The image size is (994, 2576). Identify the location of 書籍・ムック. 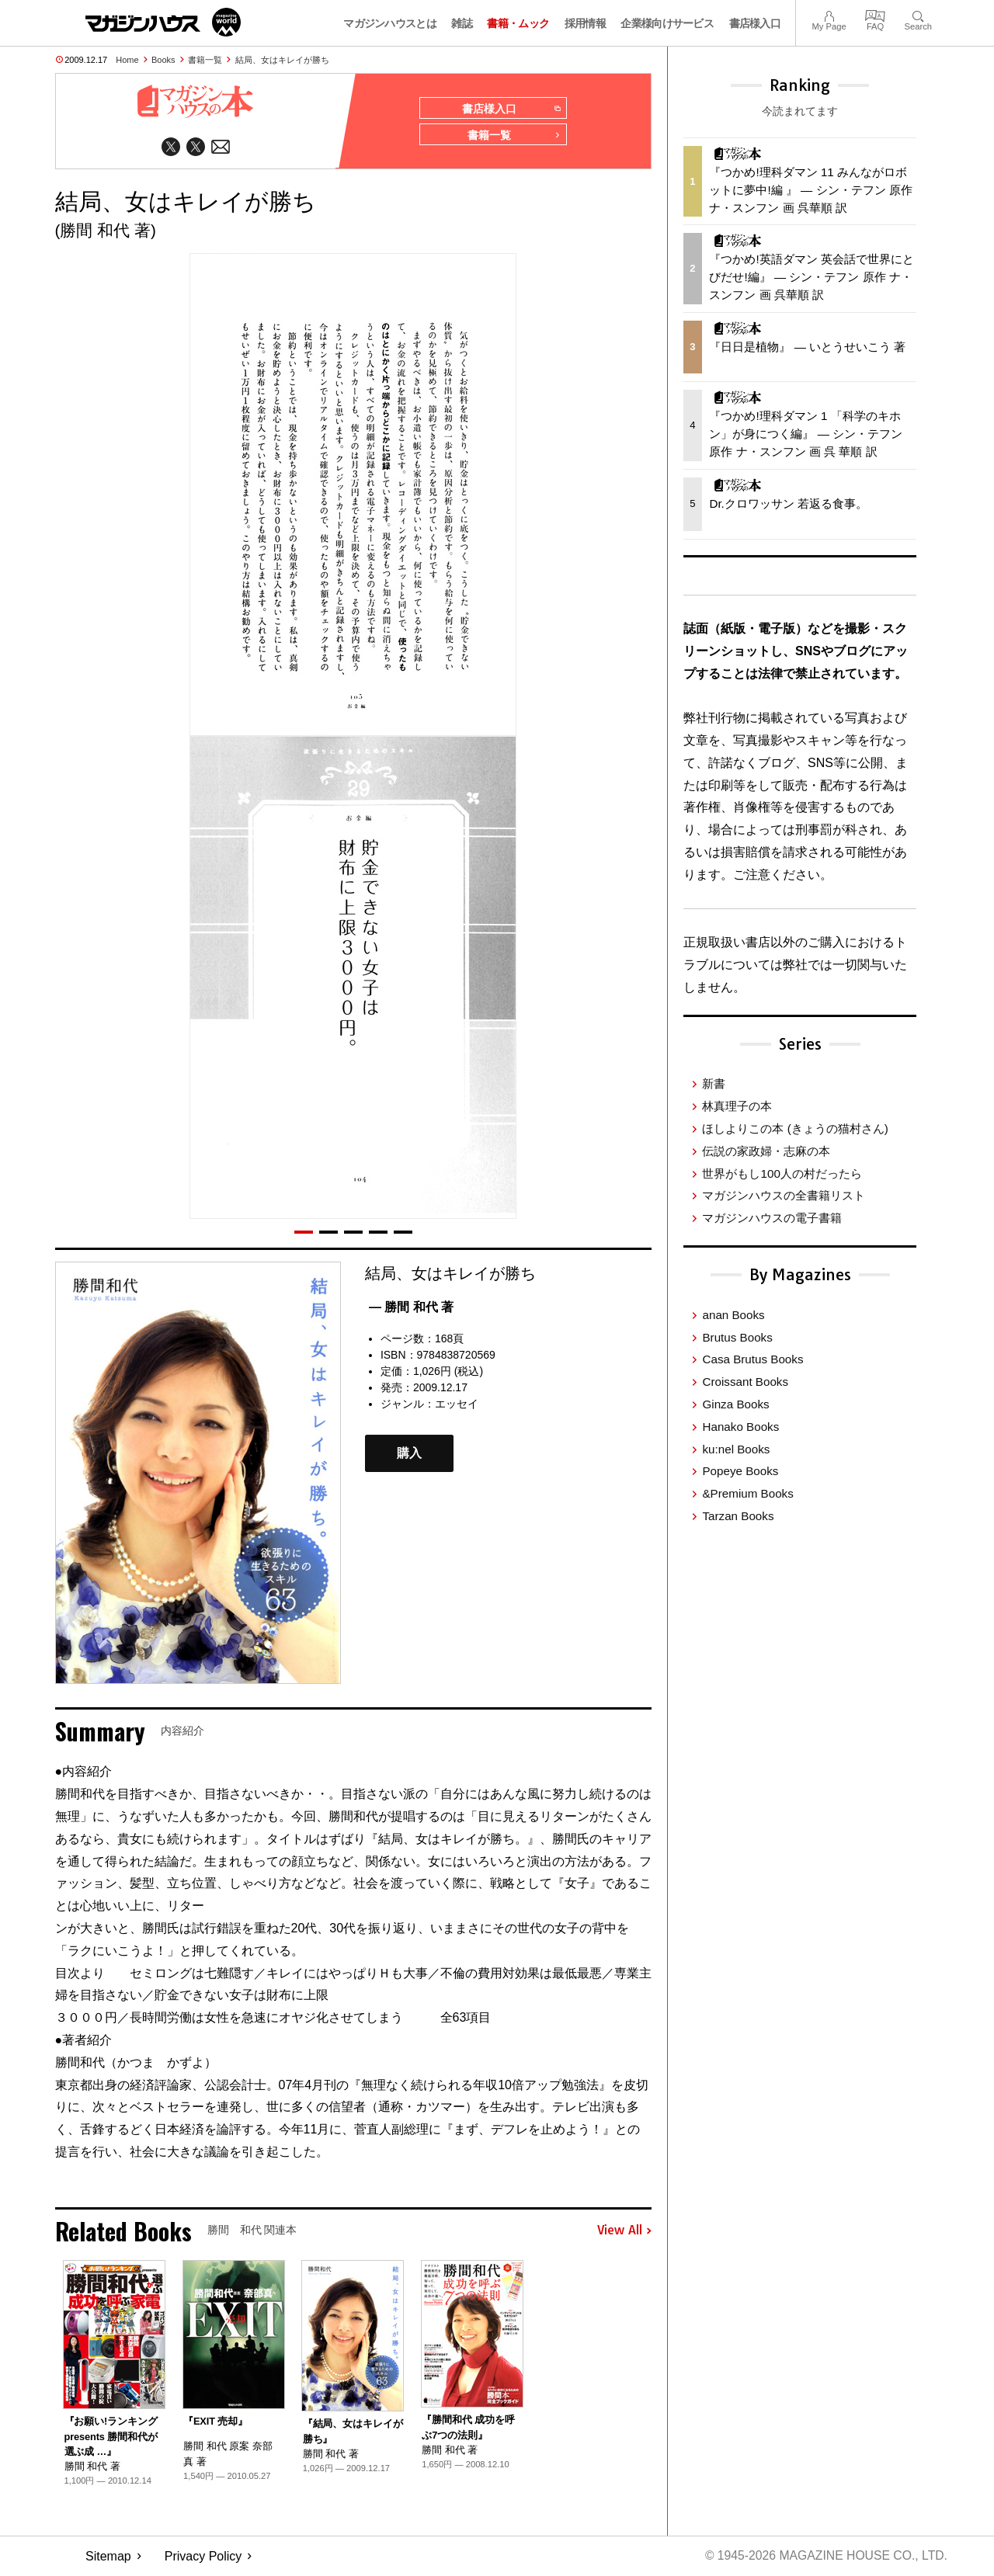
(518, 23).